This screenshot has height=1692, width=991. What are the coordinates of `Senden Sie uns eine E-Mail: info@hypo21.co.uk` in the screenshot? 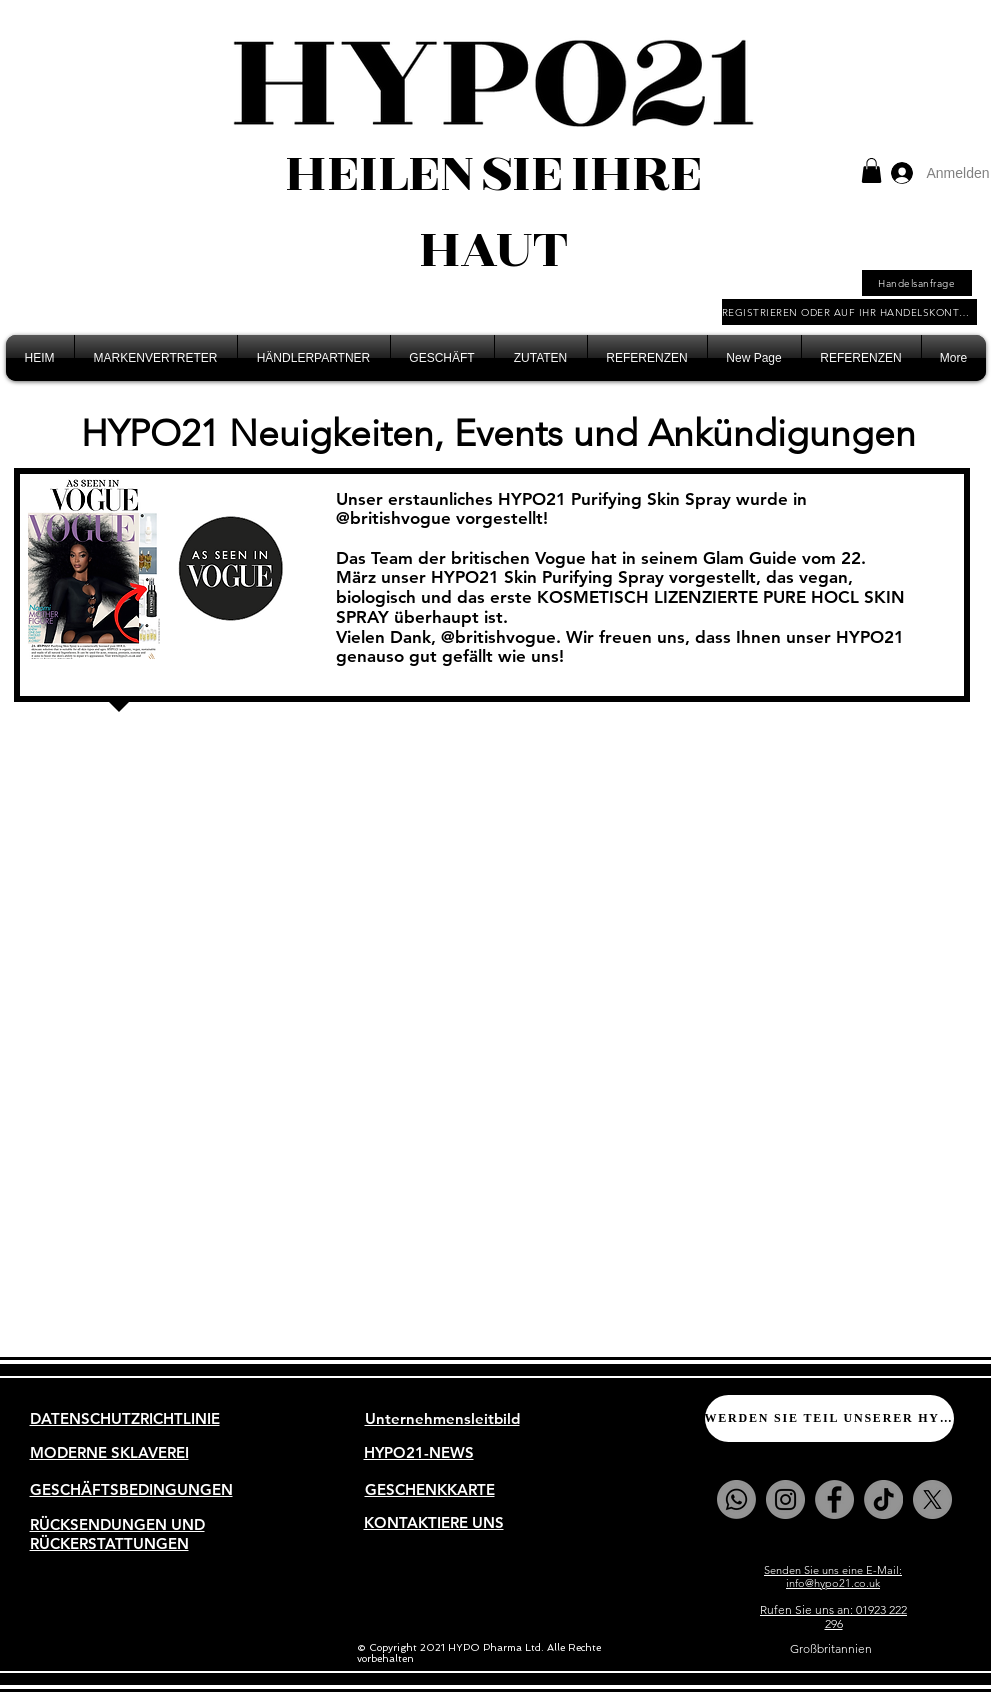 It's located at (833, 1576).